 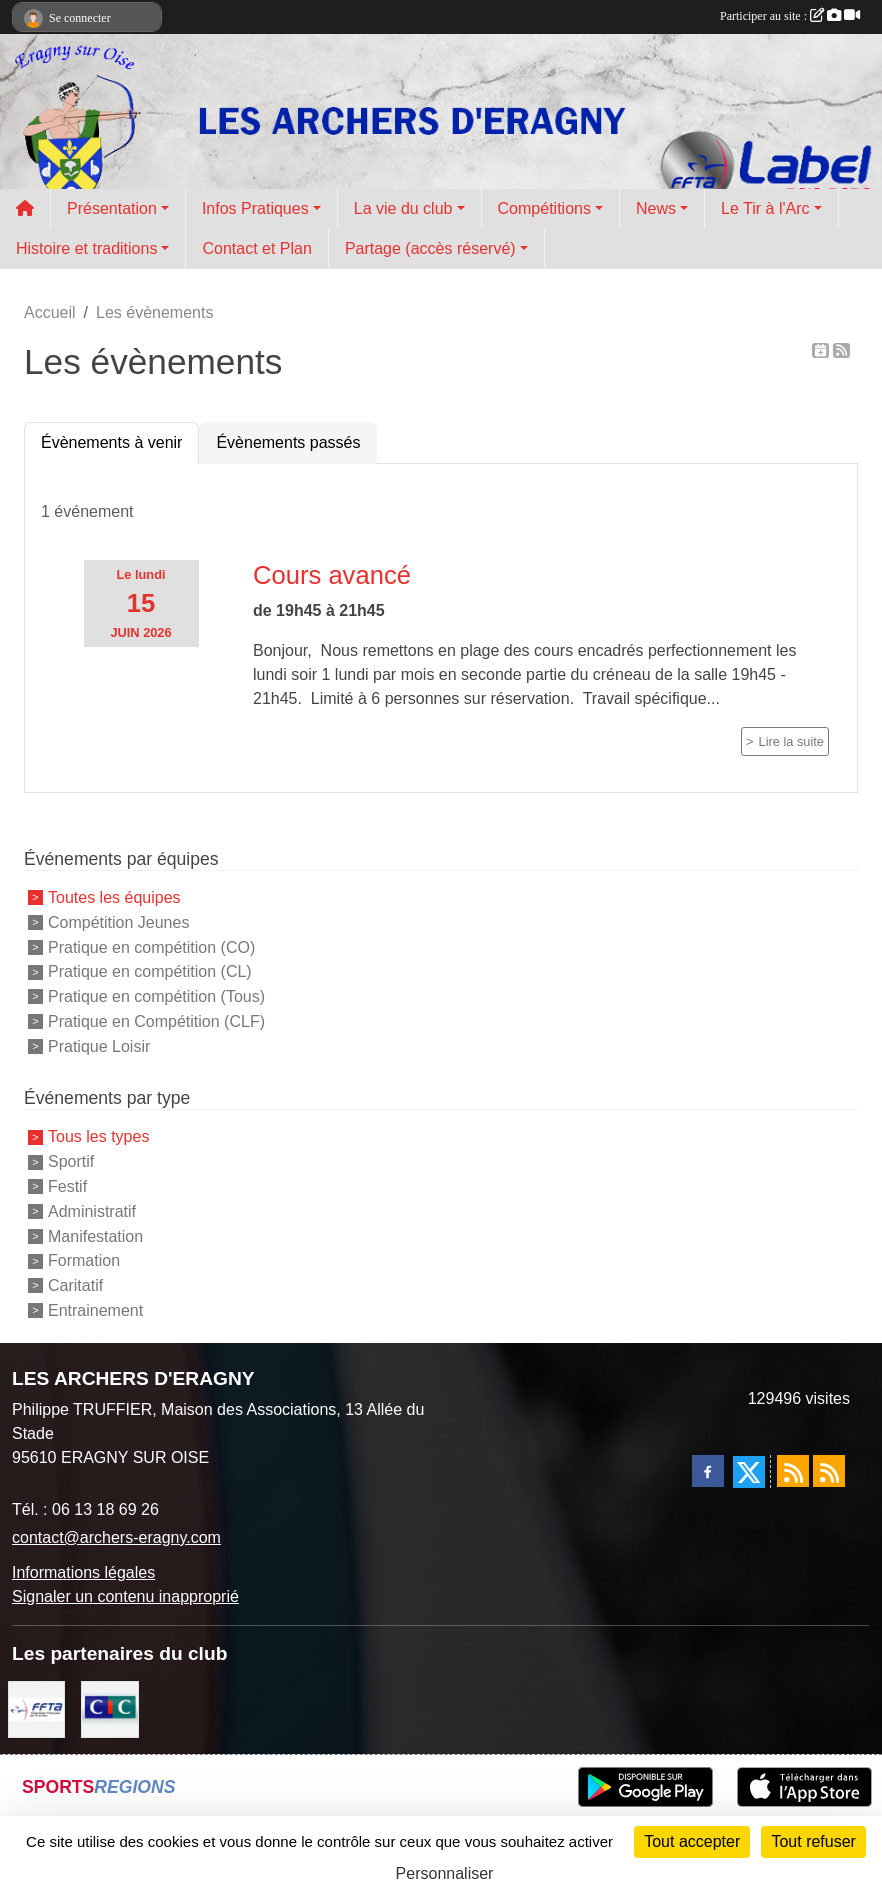 What do you see at coordinates (114, 897) in the screenshot?
I see `Toutes les équipes` at bounding box center [114, 897].